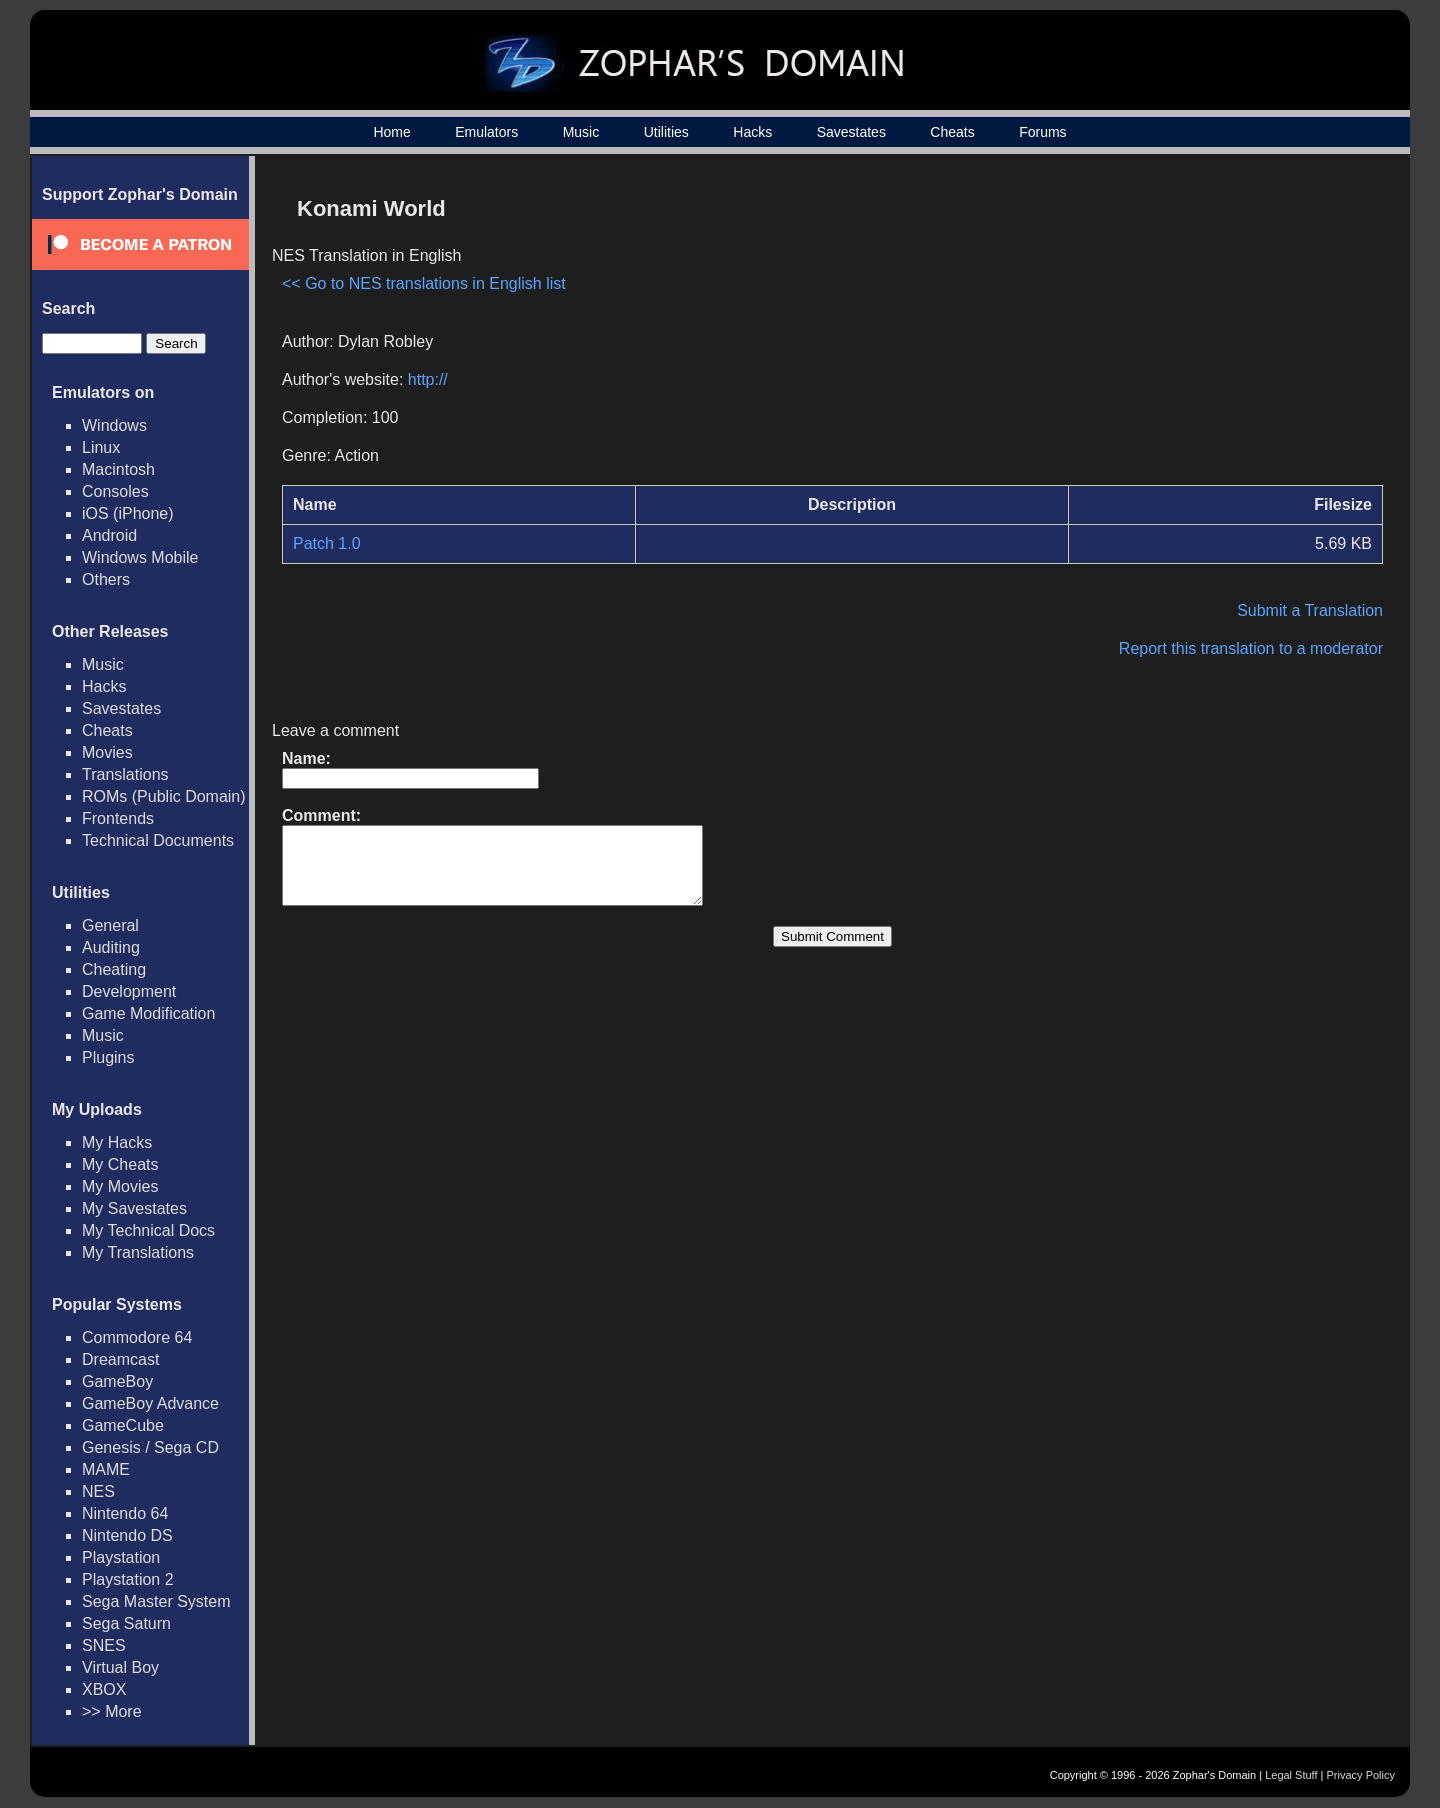 The width and height of the screenshot is (1440, 1808). Describe the element at coordinates (1213, 326) in the screenshot. I see `[Advertisement]` at that location.